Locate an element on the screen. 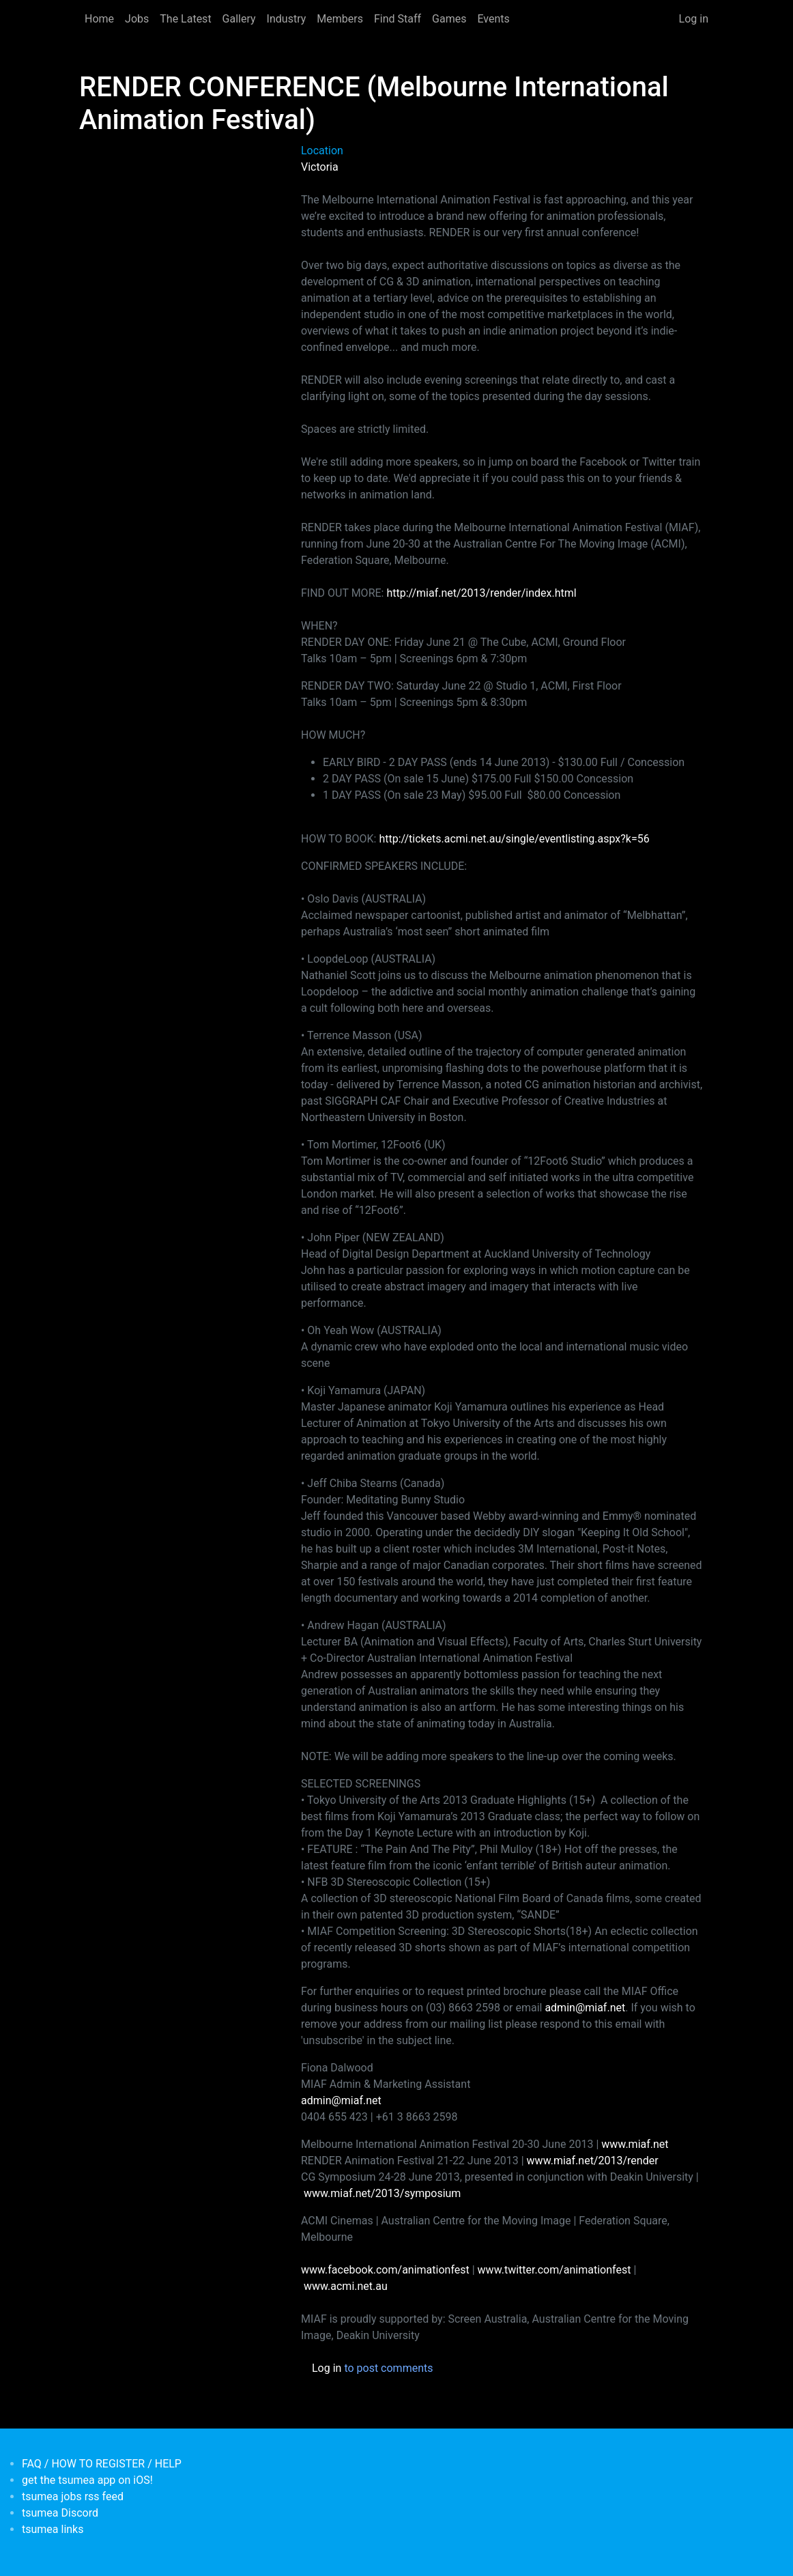 This screenshot has width=793, height=2576. www.miaf.net is located at coordinates (634, 2144).